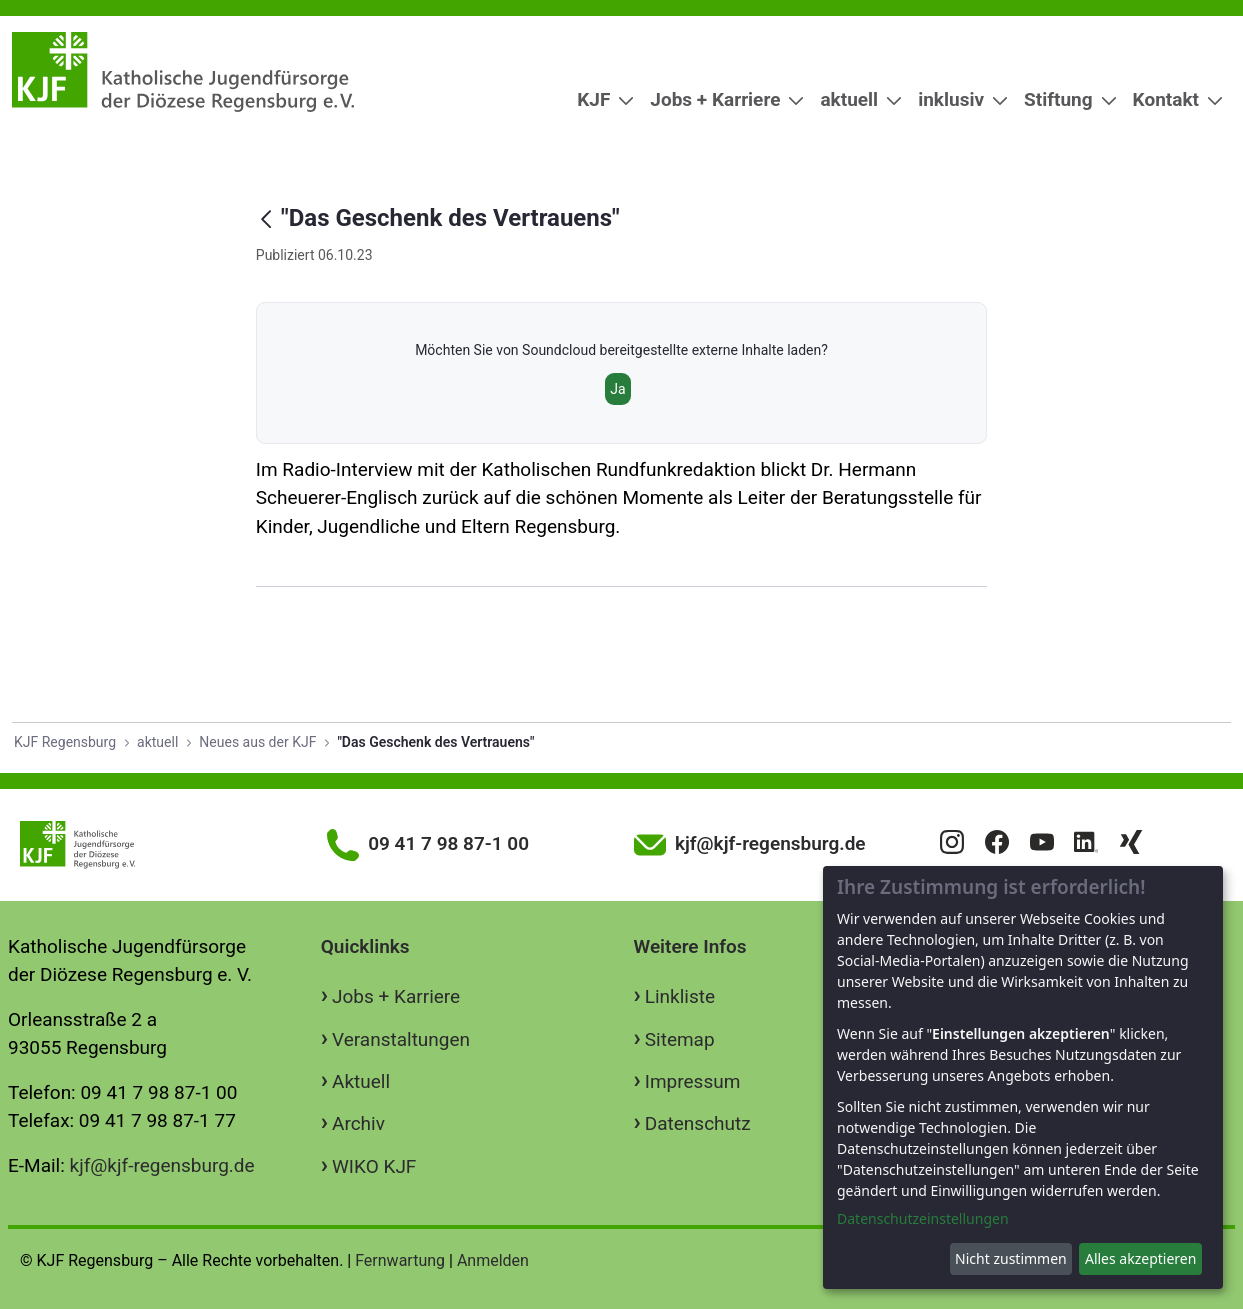 This screenshot has width=1243, height=1309. What do you see at coordinates (493, 1260) in the screenshot?
I see `Anmelden` at bounding box center [493, 1260].